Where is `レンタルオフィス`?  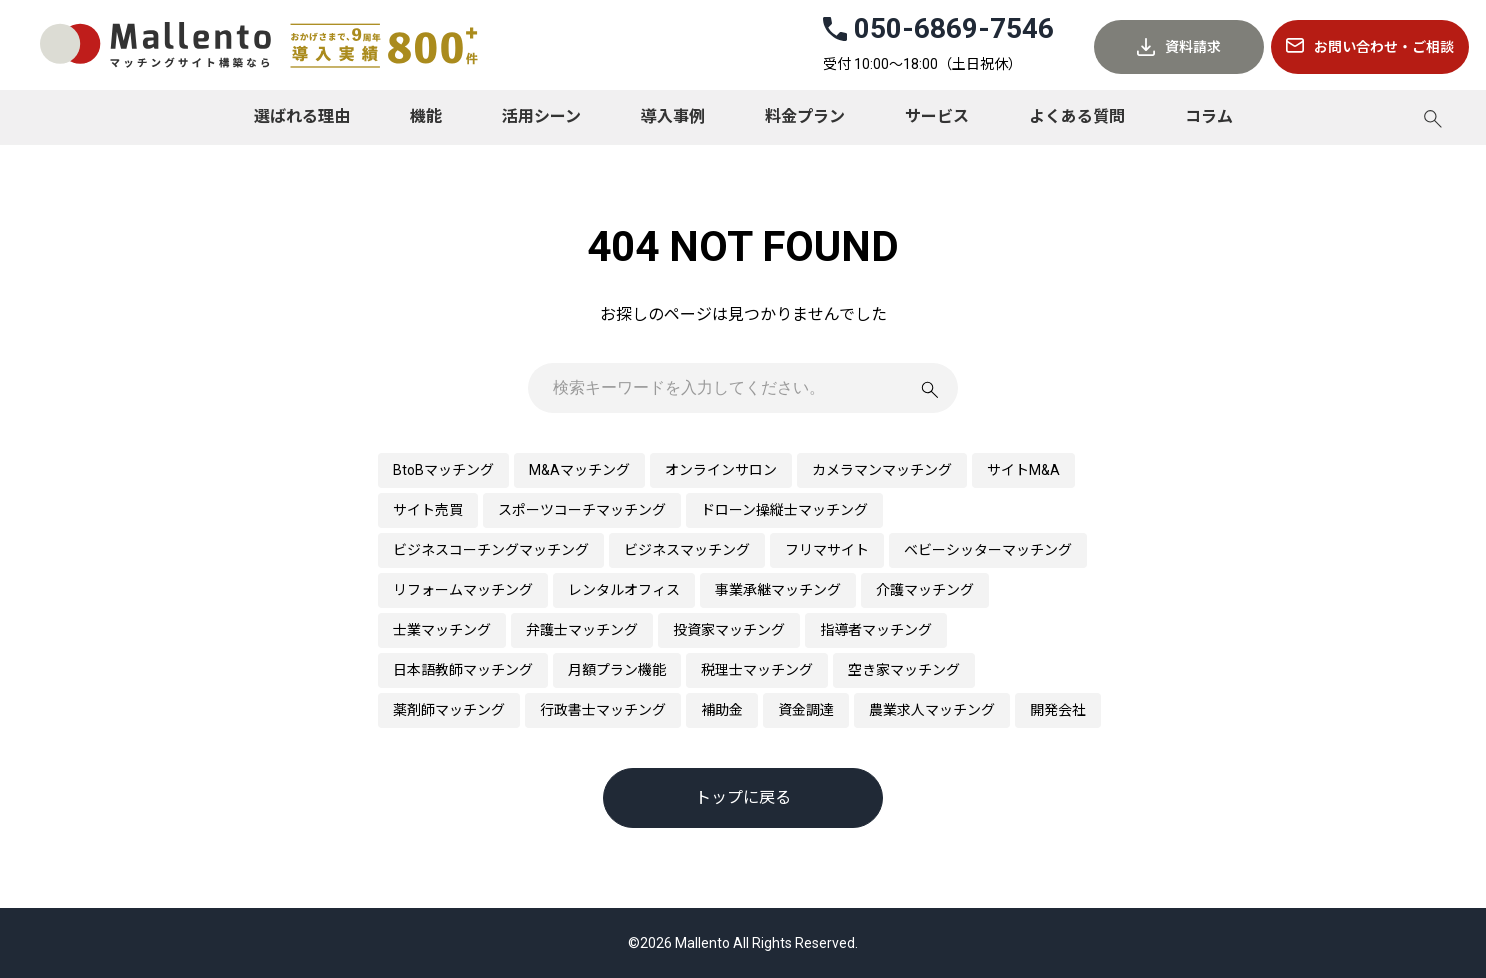 レンタルオフィス is located at coordinates (624, 590).